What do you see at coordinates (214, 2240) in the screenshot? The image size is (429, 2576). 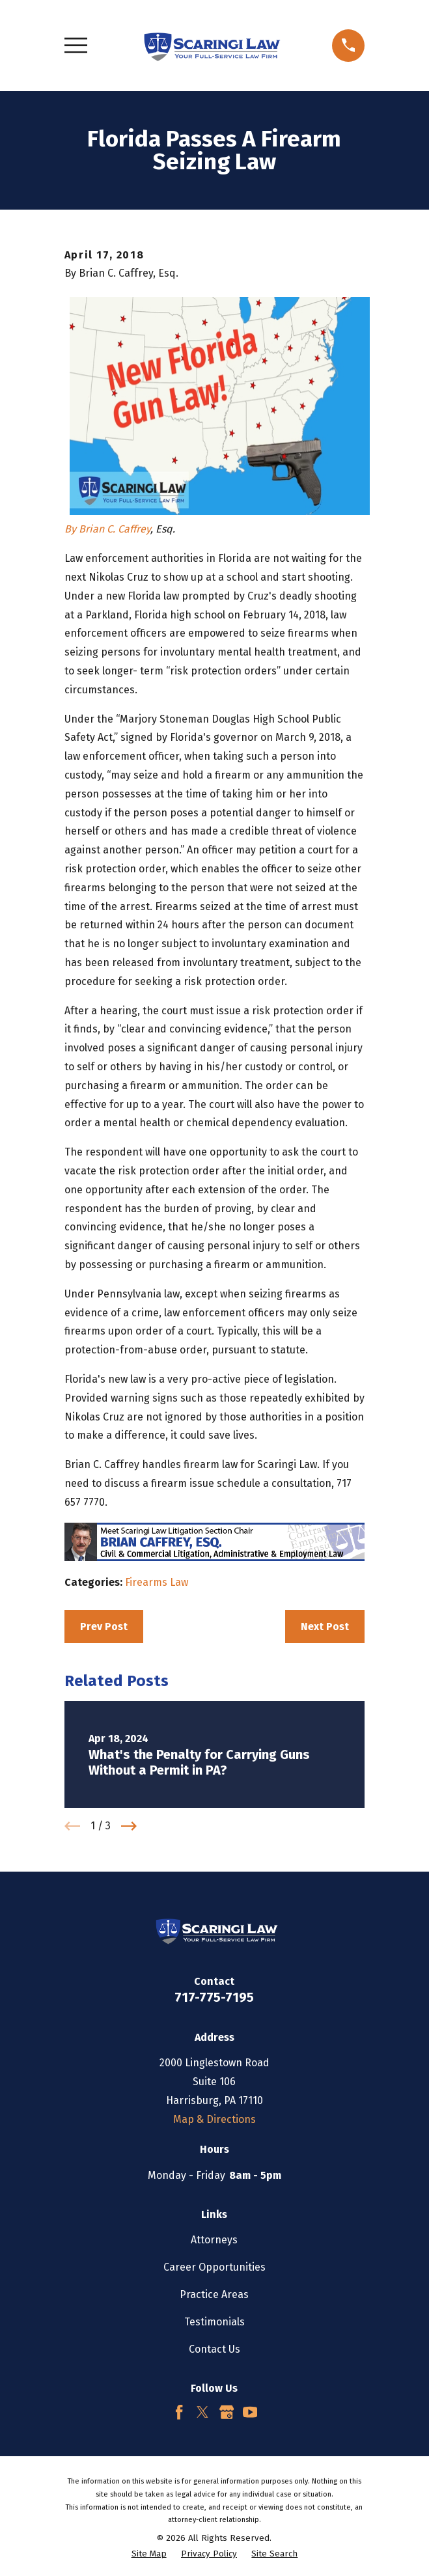 I see `Attorneys` at bounding box center [214, 2240].